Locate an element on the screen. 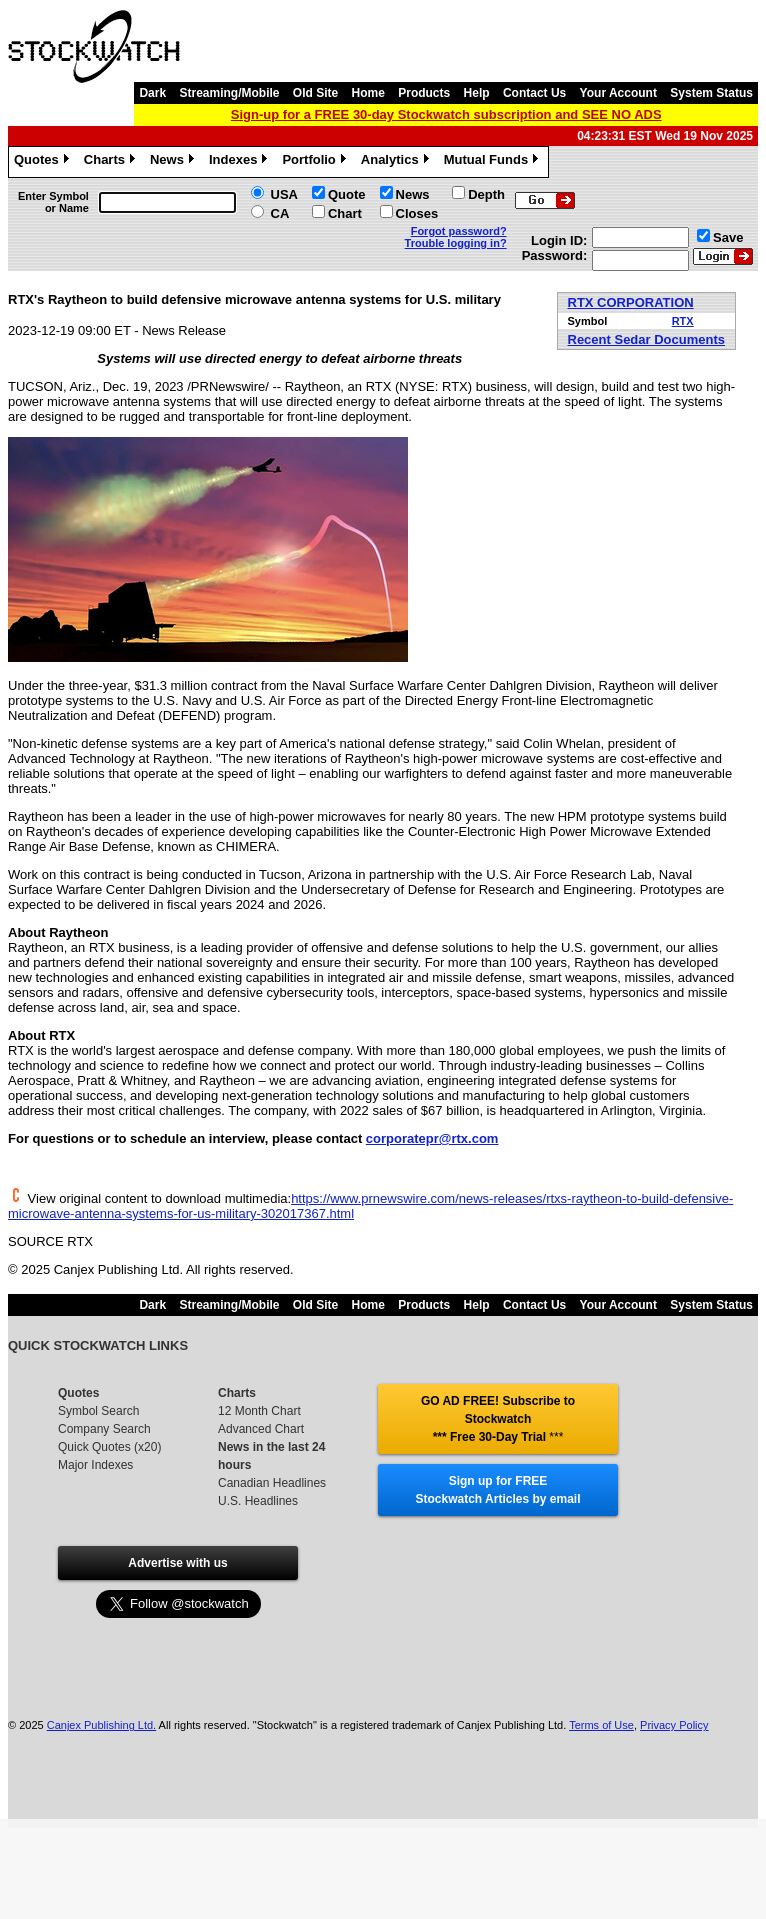  Your Account is located at coordinates (618, 93).